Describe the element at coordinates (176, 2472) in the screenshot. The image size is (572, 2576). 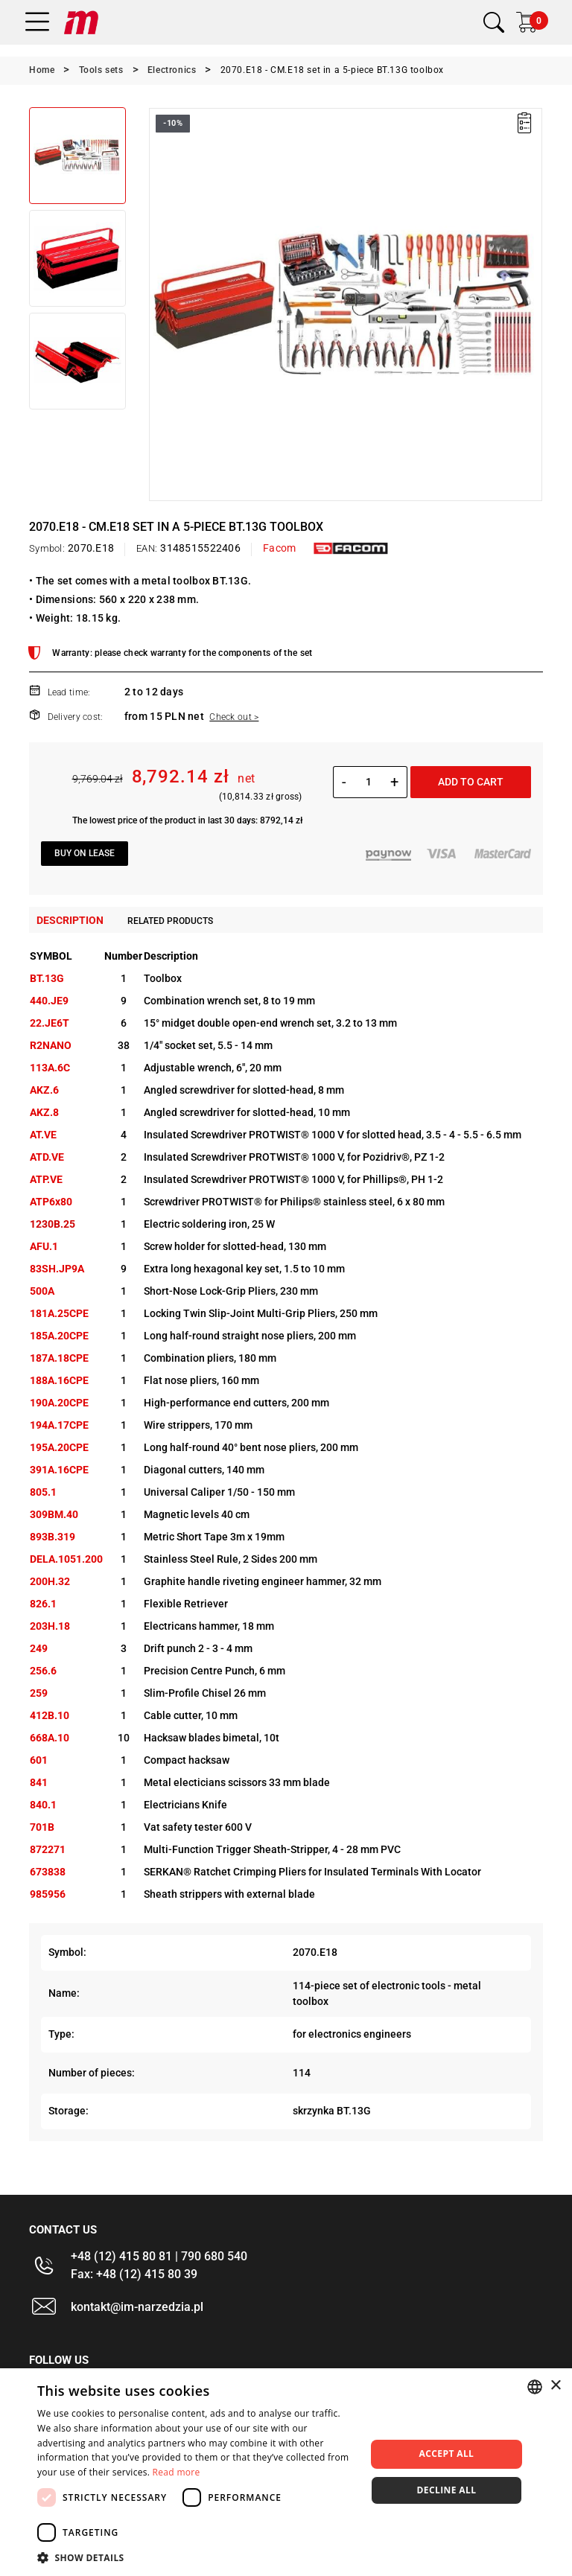
I see `Read more` at that location.